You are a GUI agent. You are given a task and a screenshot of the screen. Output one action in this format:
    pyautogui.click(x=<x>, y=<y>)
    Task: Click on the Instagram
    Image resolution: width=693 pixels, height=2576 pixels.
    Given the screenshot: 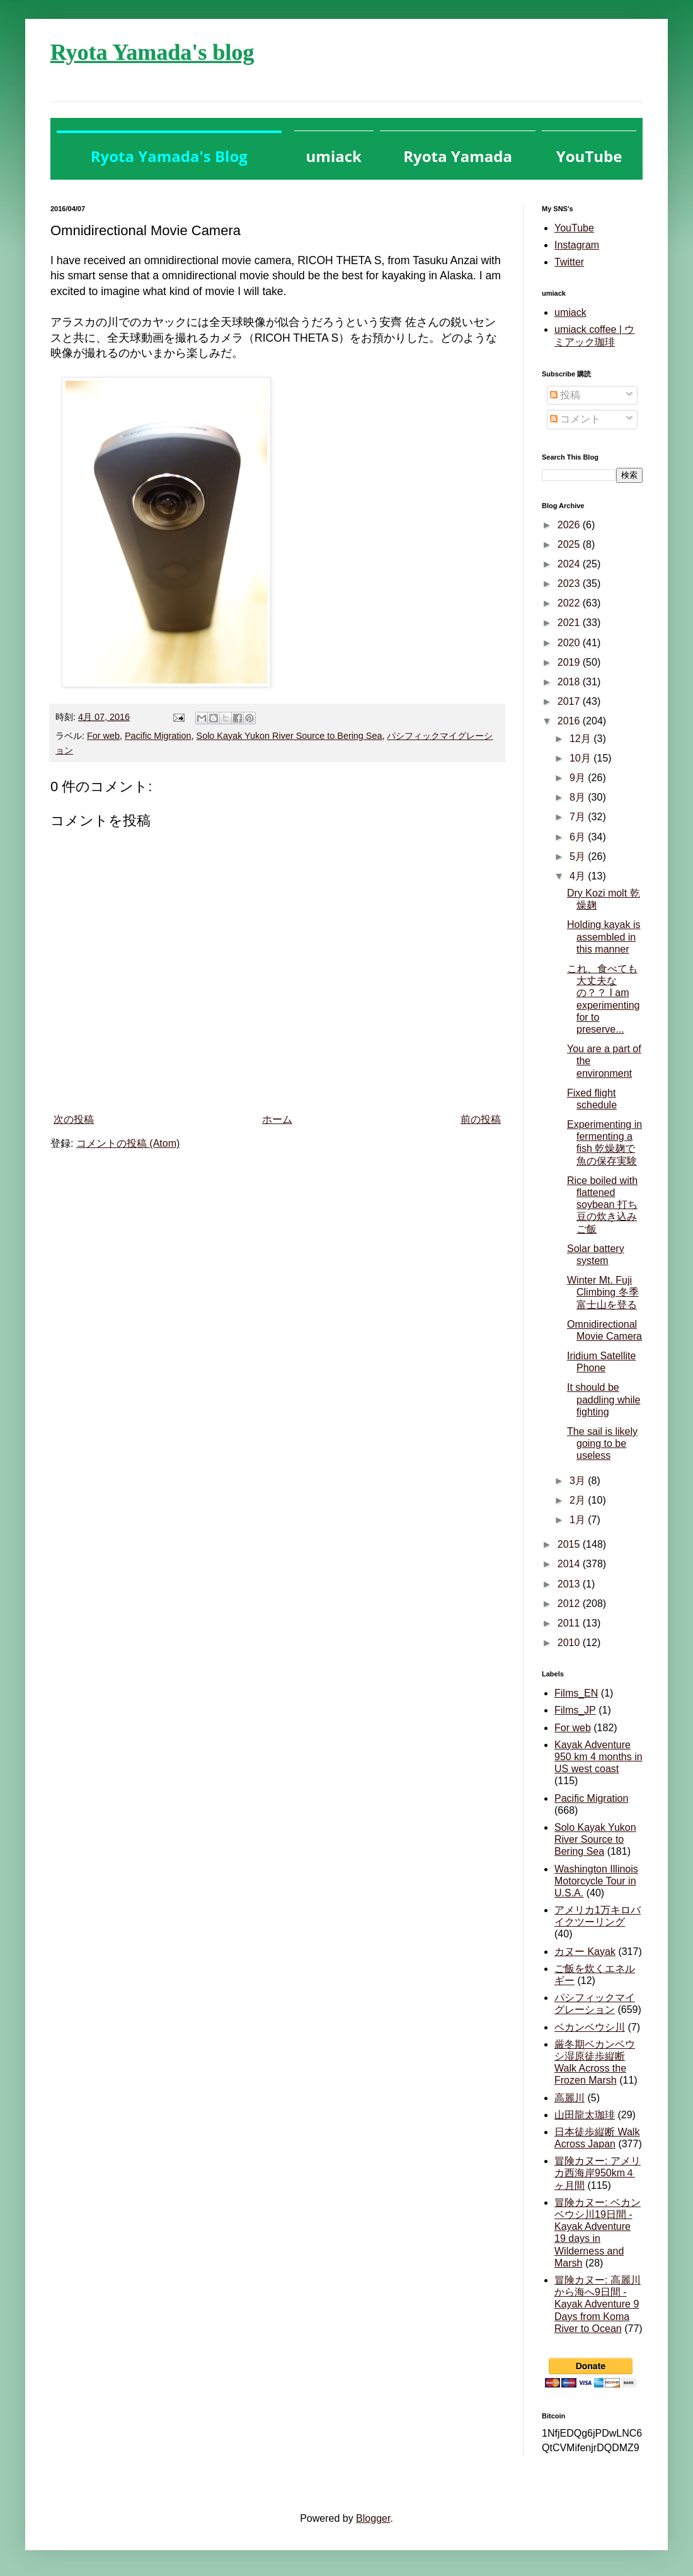 What is the action you would take?
    pyautogui.click(x=576, y=245)
    